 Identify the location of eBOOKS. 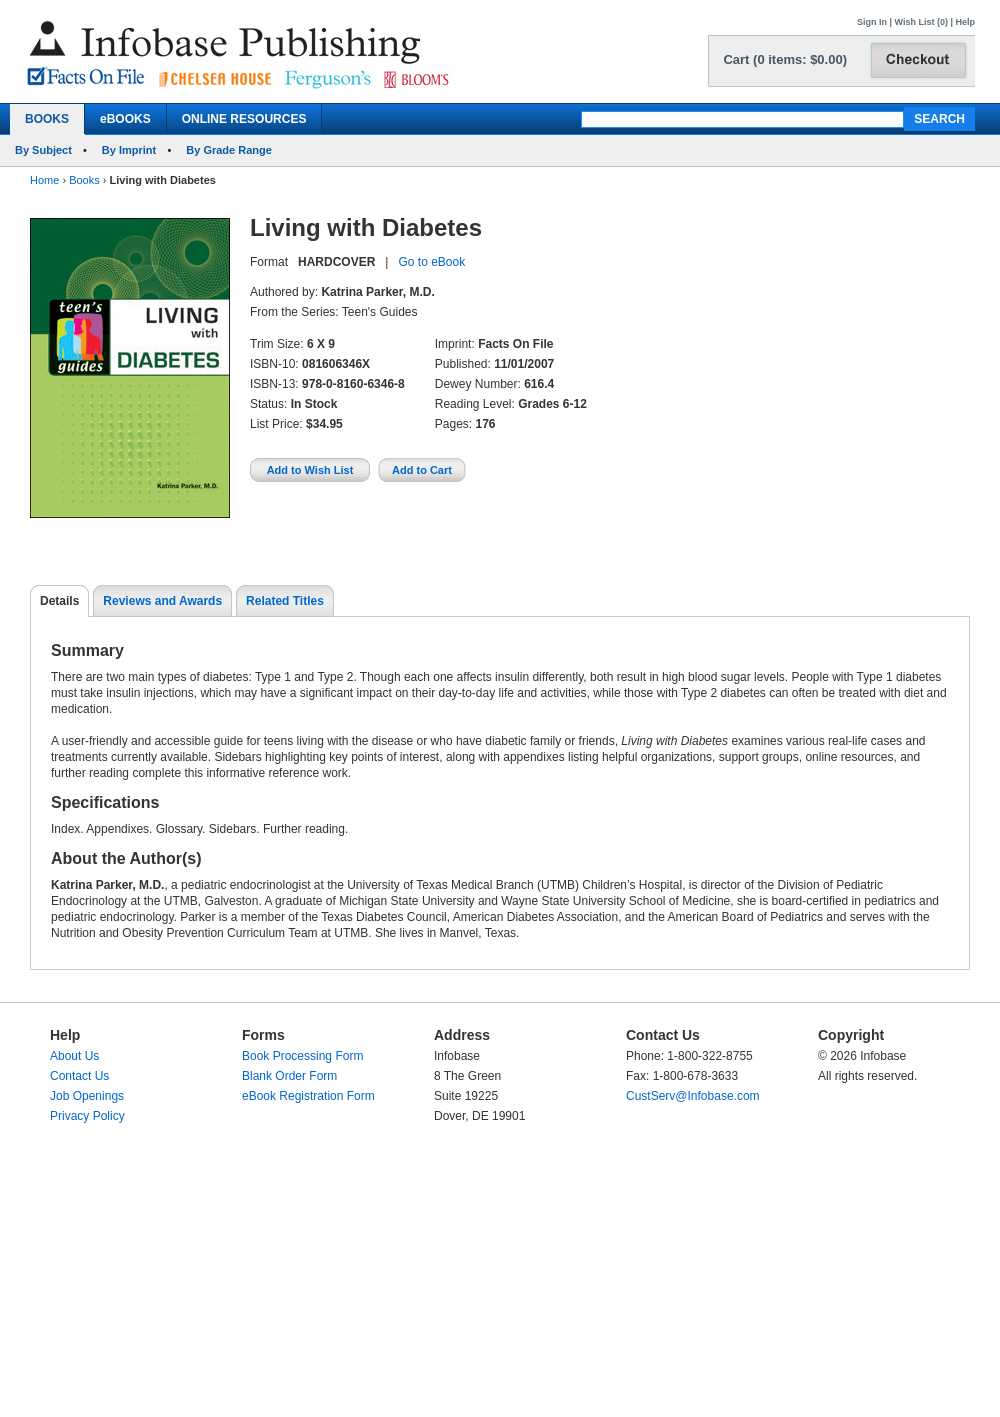
(125, 119).